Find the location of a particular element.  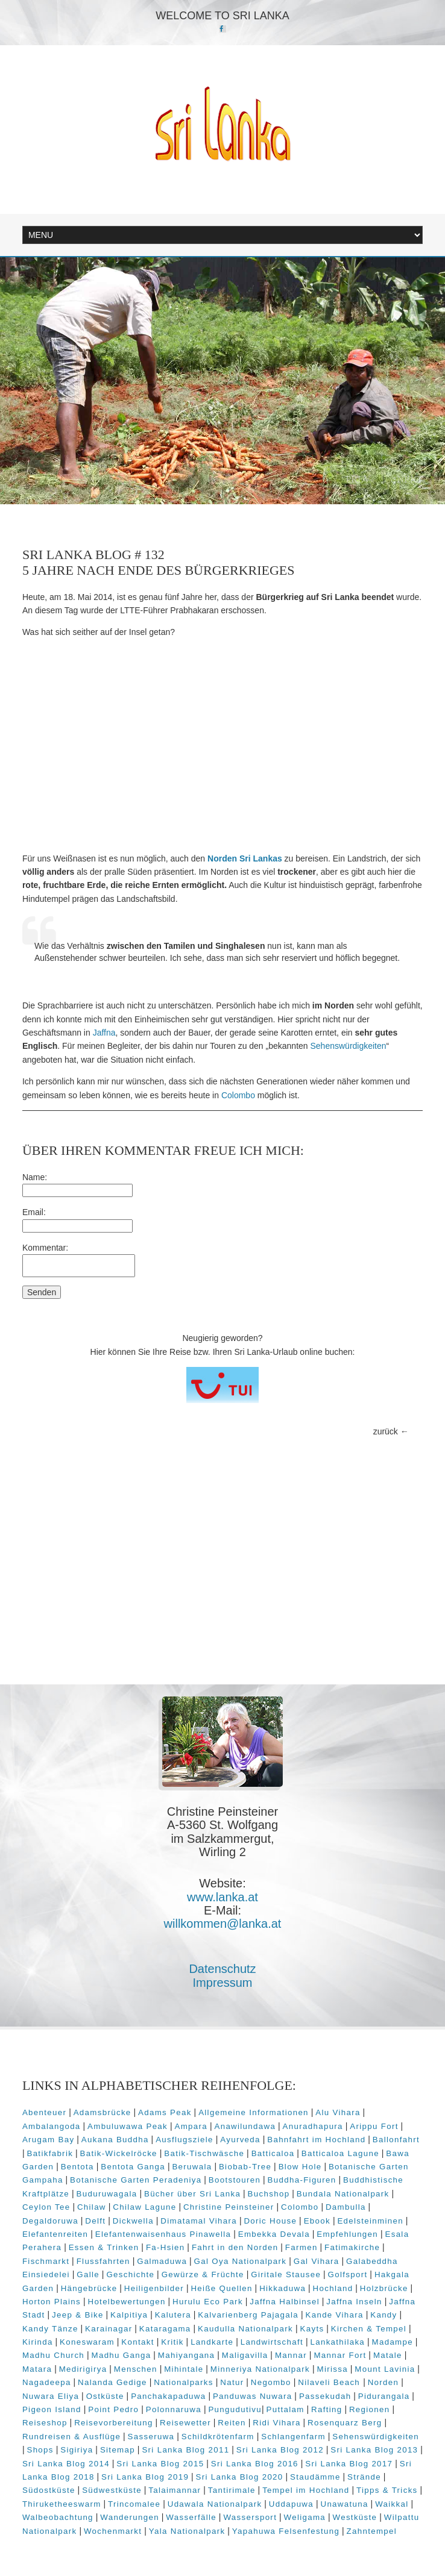

Westküste is located at coordinates (355, 2517).